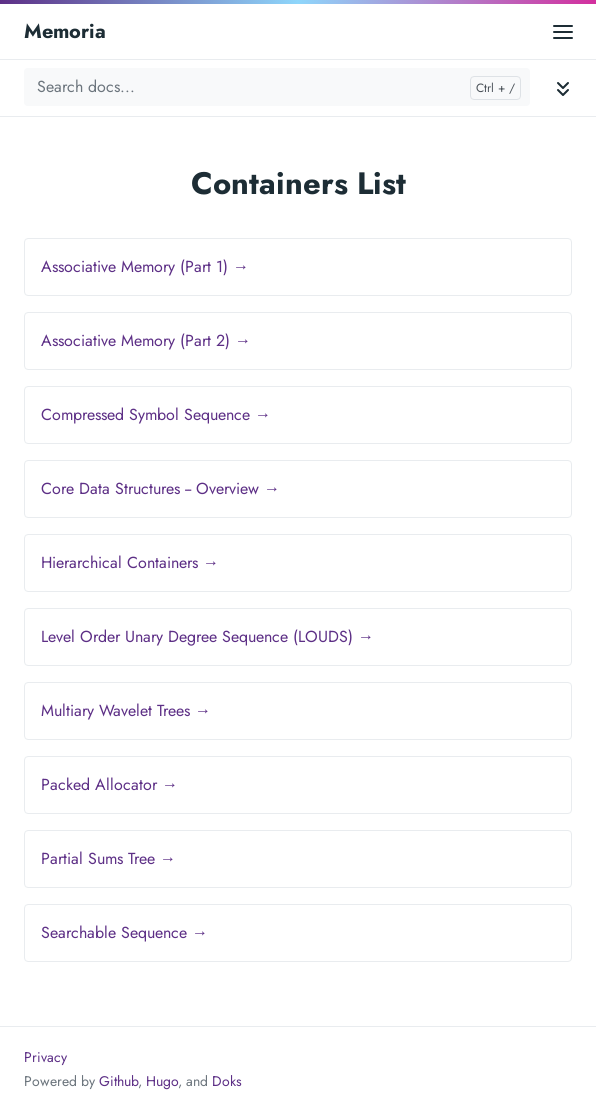 This screenshot has width=596, height=1111. What do you see at coordinates (109, 784) in the screenshot?
I see `Packed Allocator →` at bounding box center [109, 784].